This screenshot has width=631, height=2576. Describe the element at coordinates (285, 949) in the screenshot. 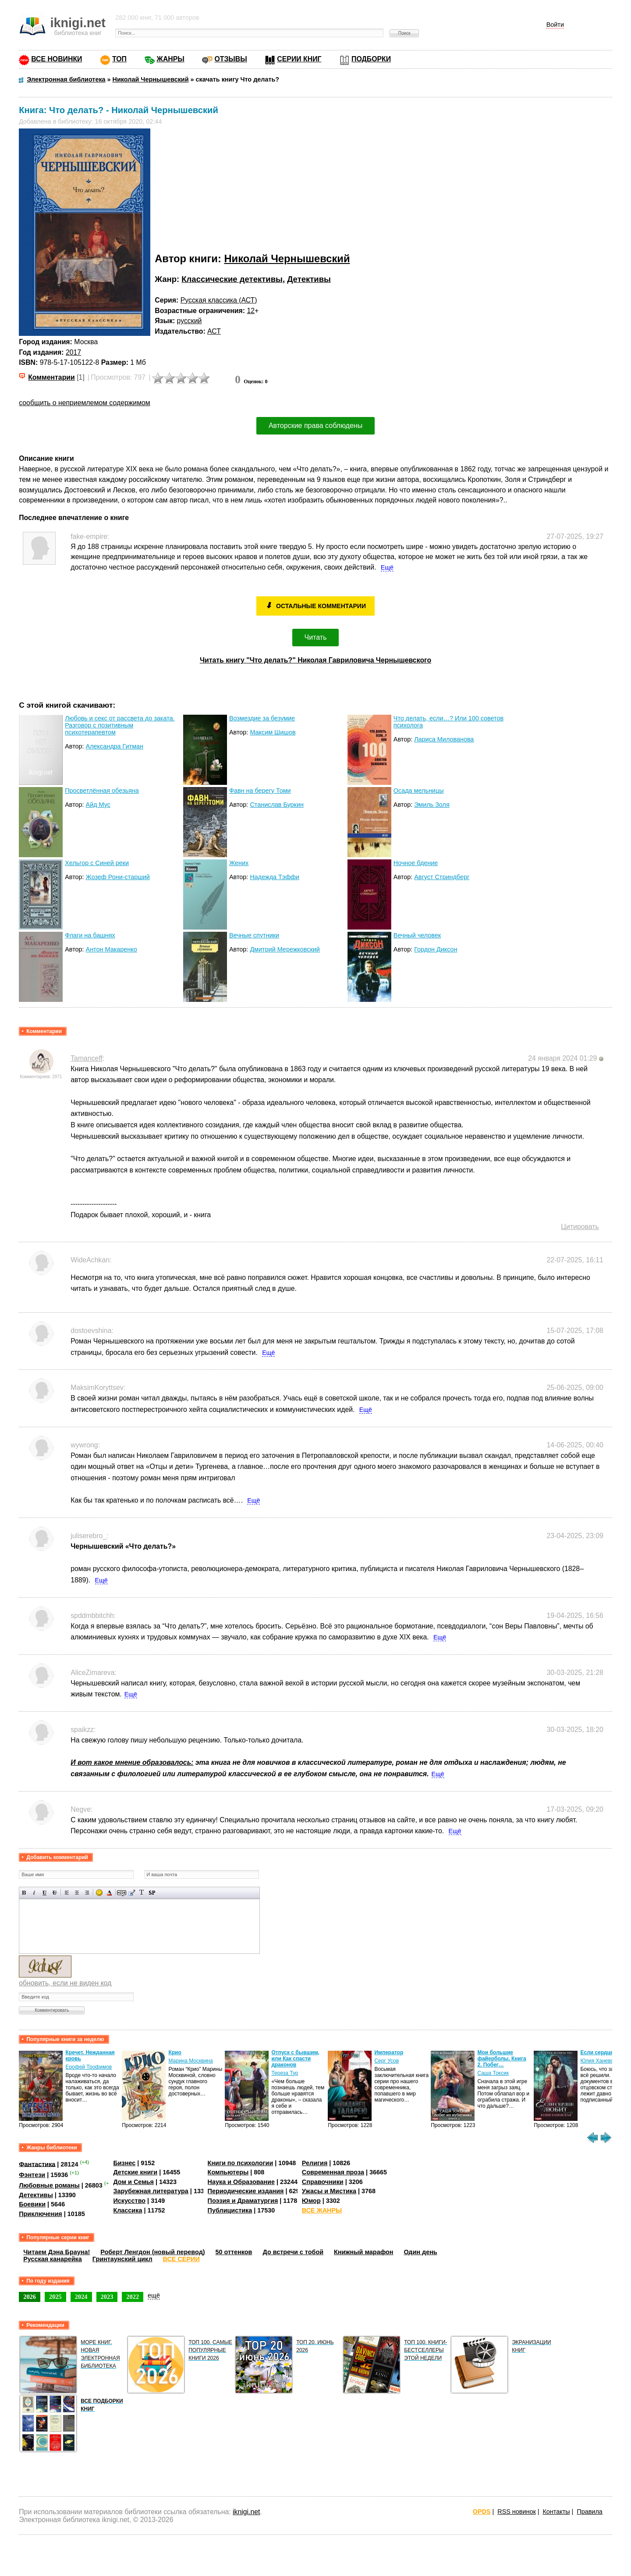

I see `Дмитрий Мережковский` at that location.